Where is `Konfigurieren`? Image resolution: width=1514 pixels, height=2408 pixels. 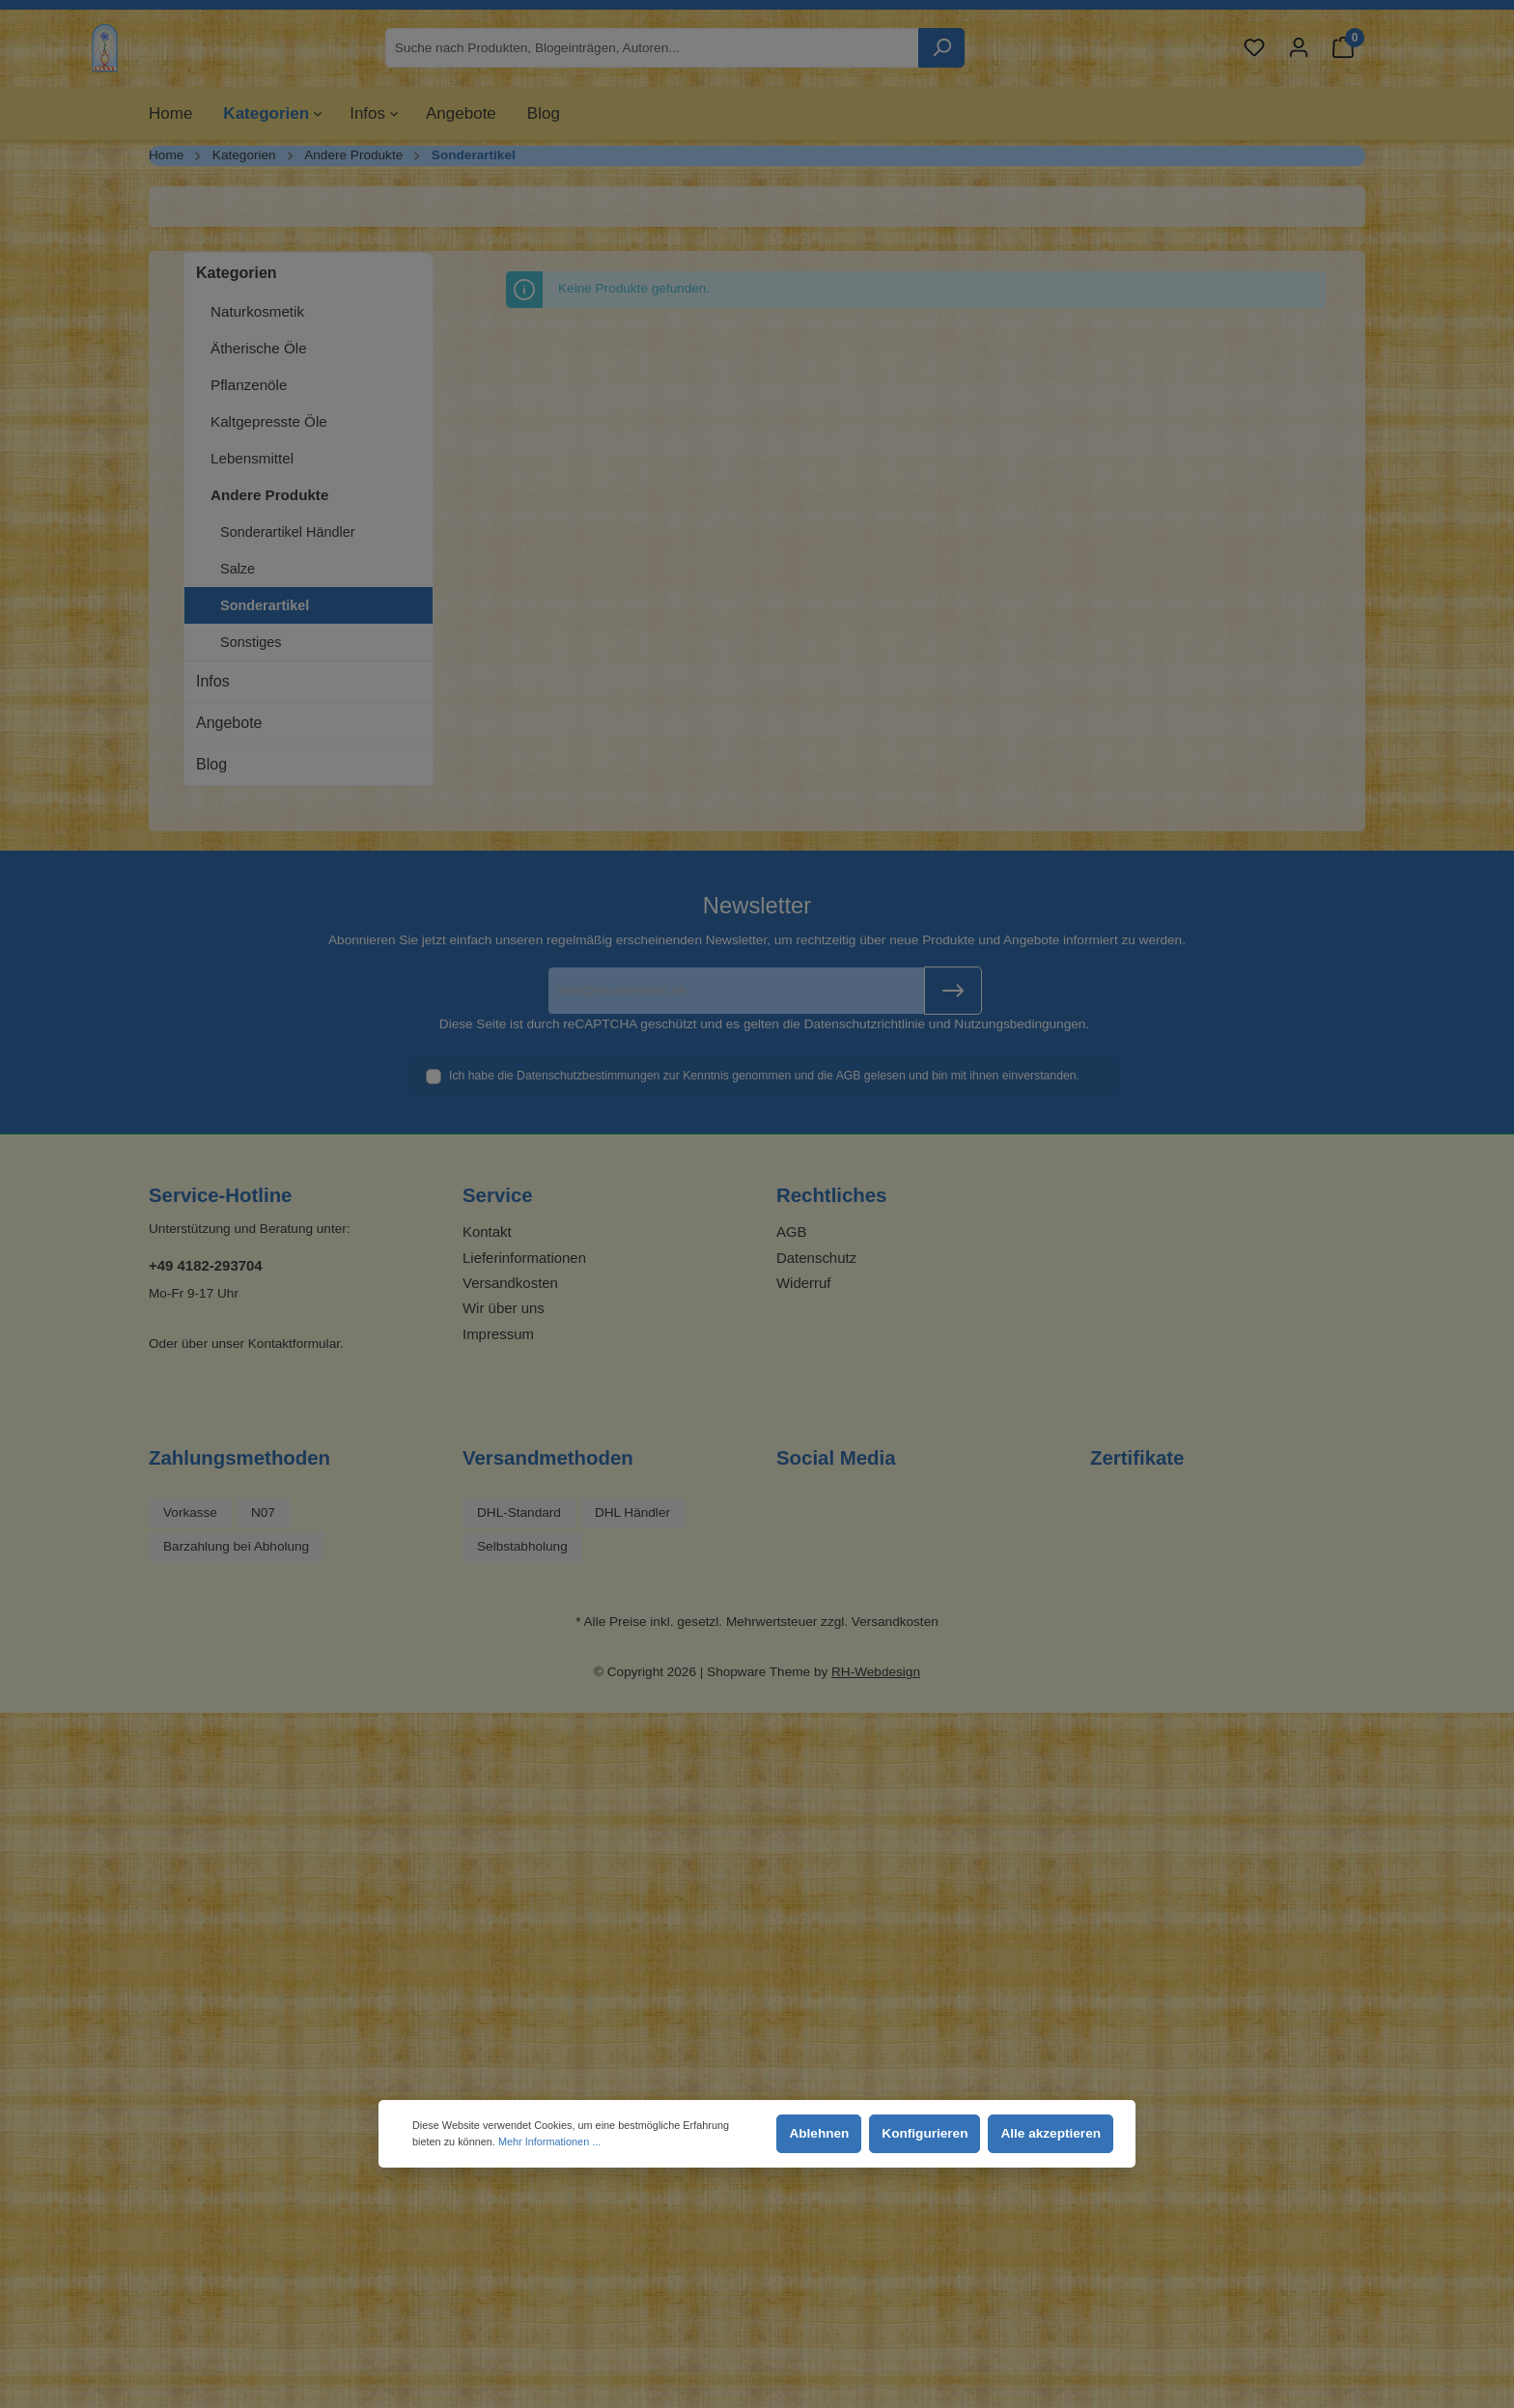 Konfigurieren is located at coordinates (924, 2133).